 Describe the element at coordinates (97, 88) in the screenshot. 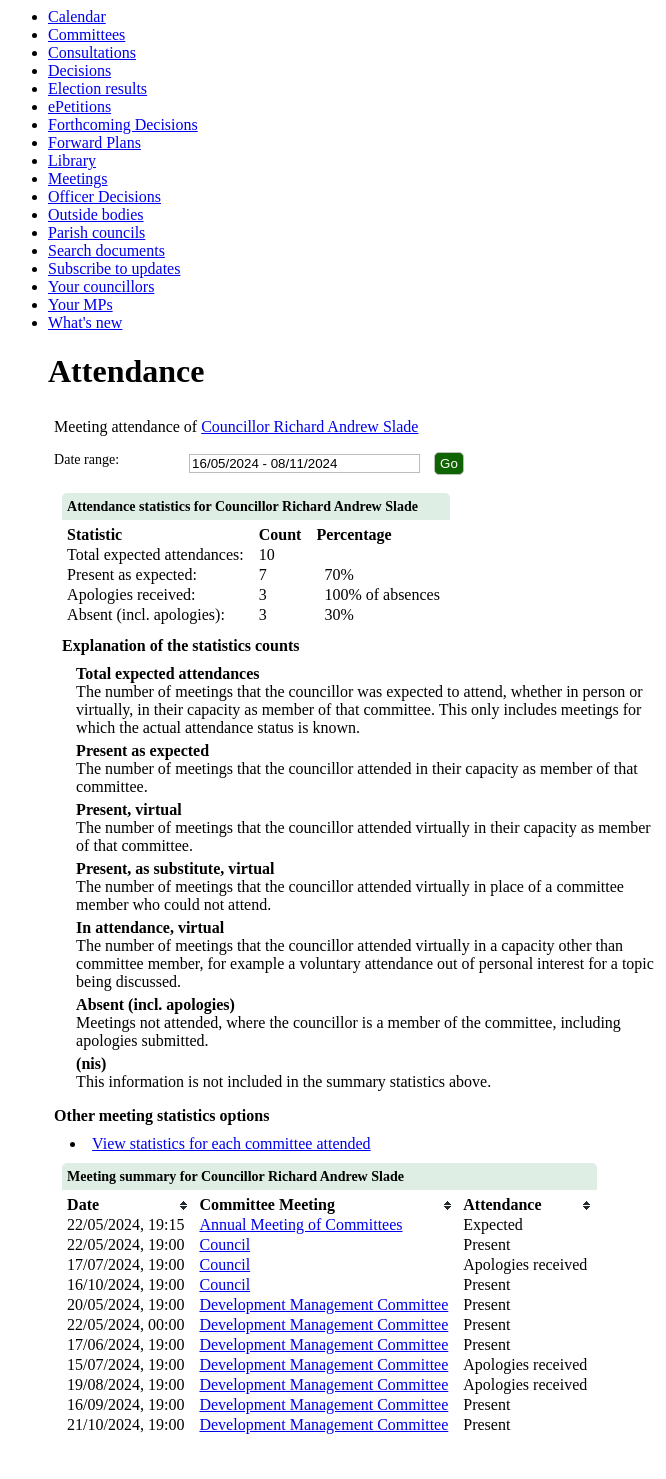

I see `Election results` at that location.